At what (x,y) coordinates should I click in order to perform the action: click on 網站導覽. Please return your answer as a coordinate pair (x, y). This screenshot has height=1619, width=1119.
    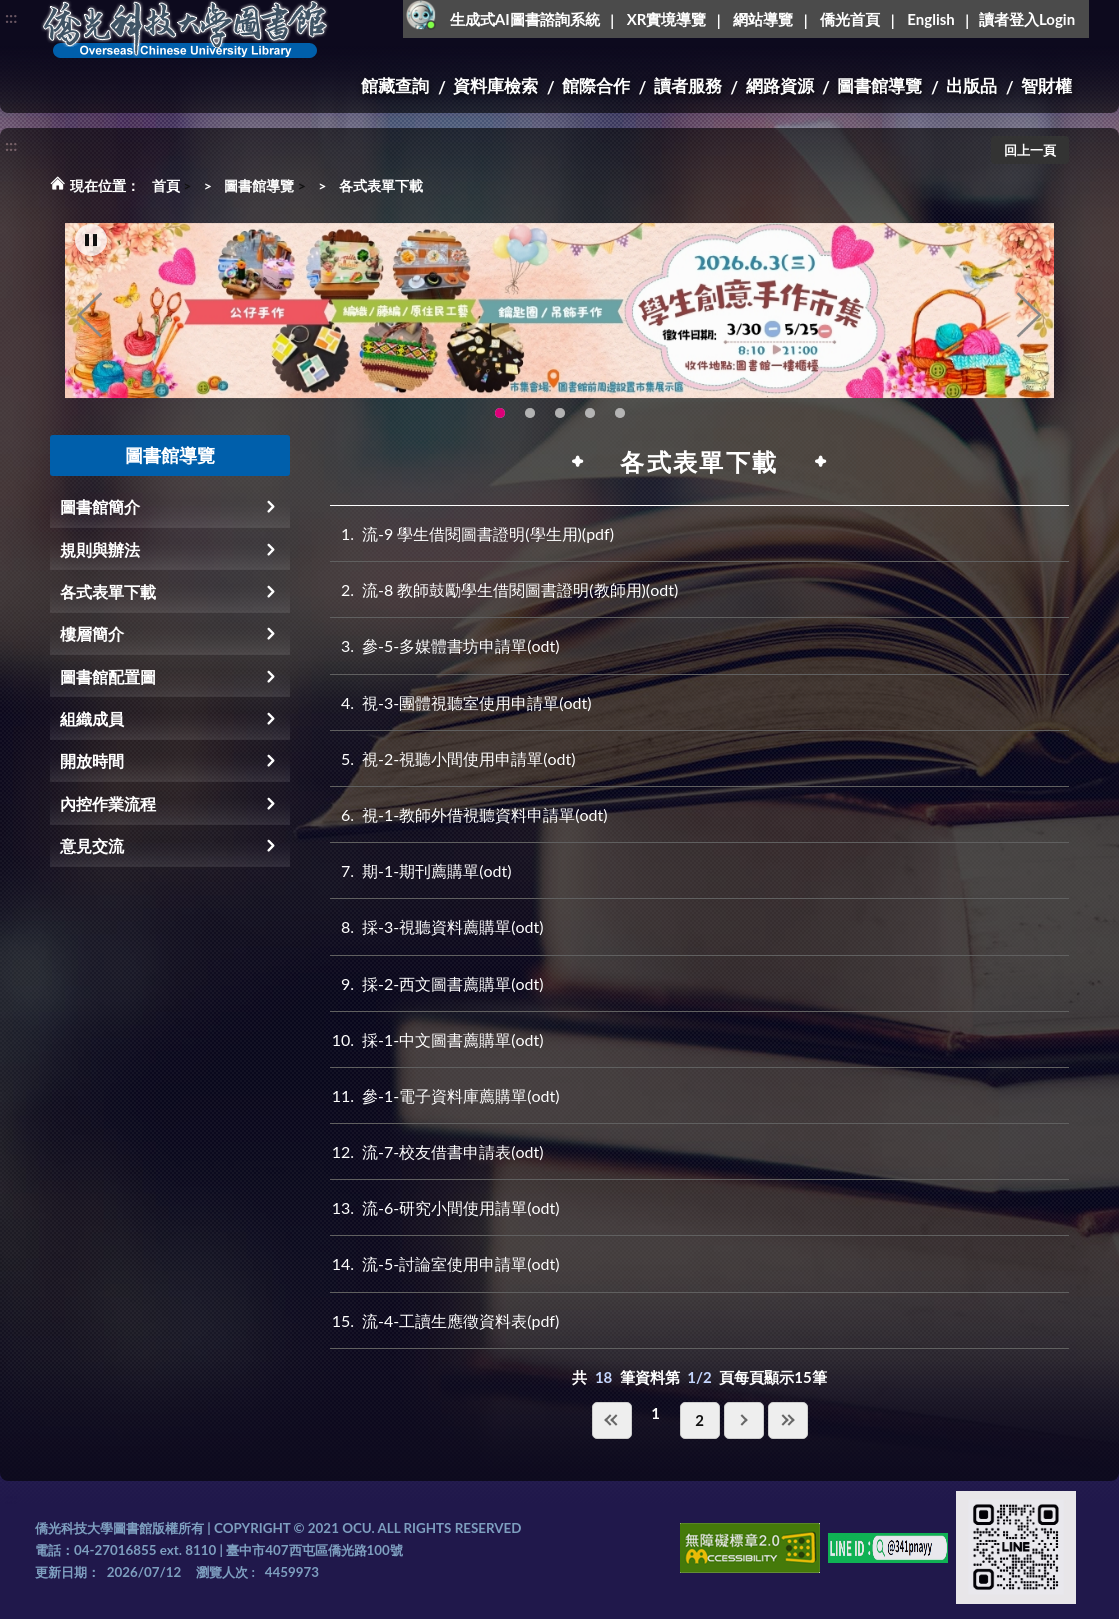
    Looking at the image, I should click on (763, 19).